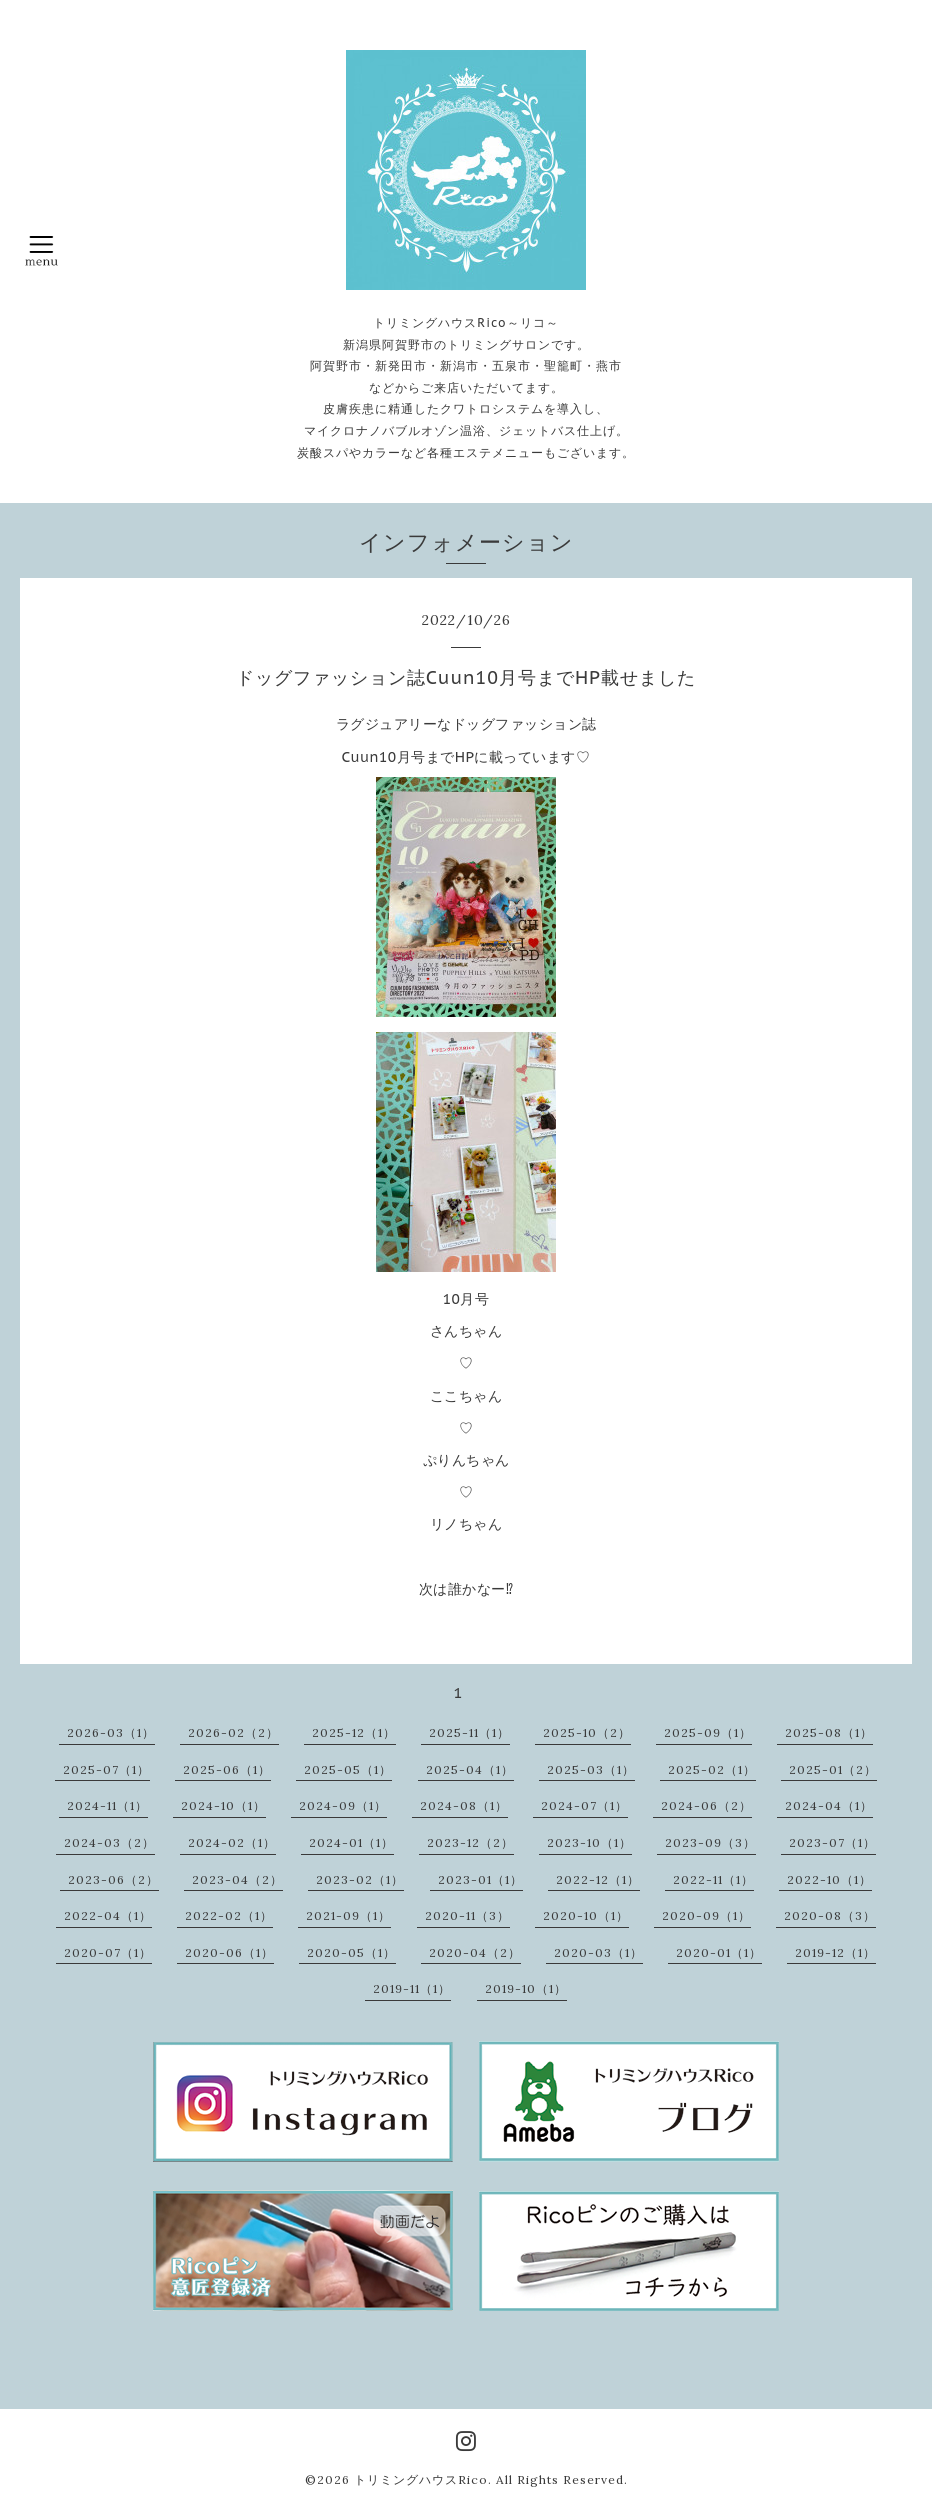 This screenshot has height=2500, width=932. Describe the element at coordinates (480, 1879) in the screenshot. I see `2023-01（1）` at that location.